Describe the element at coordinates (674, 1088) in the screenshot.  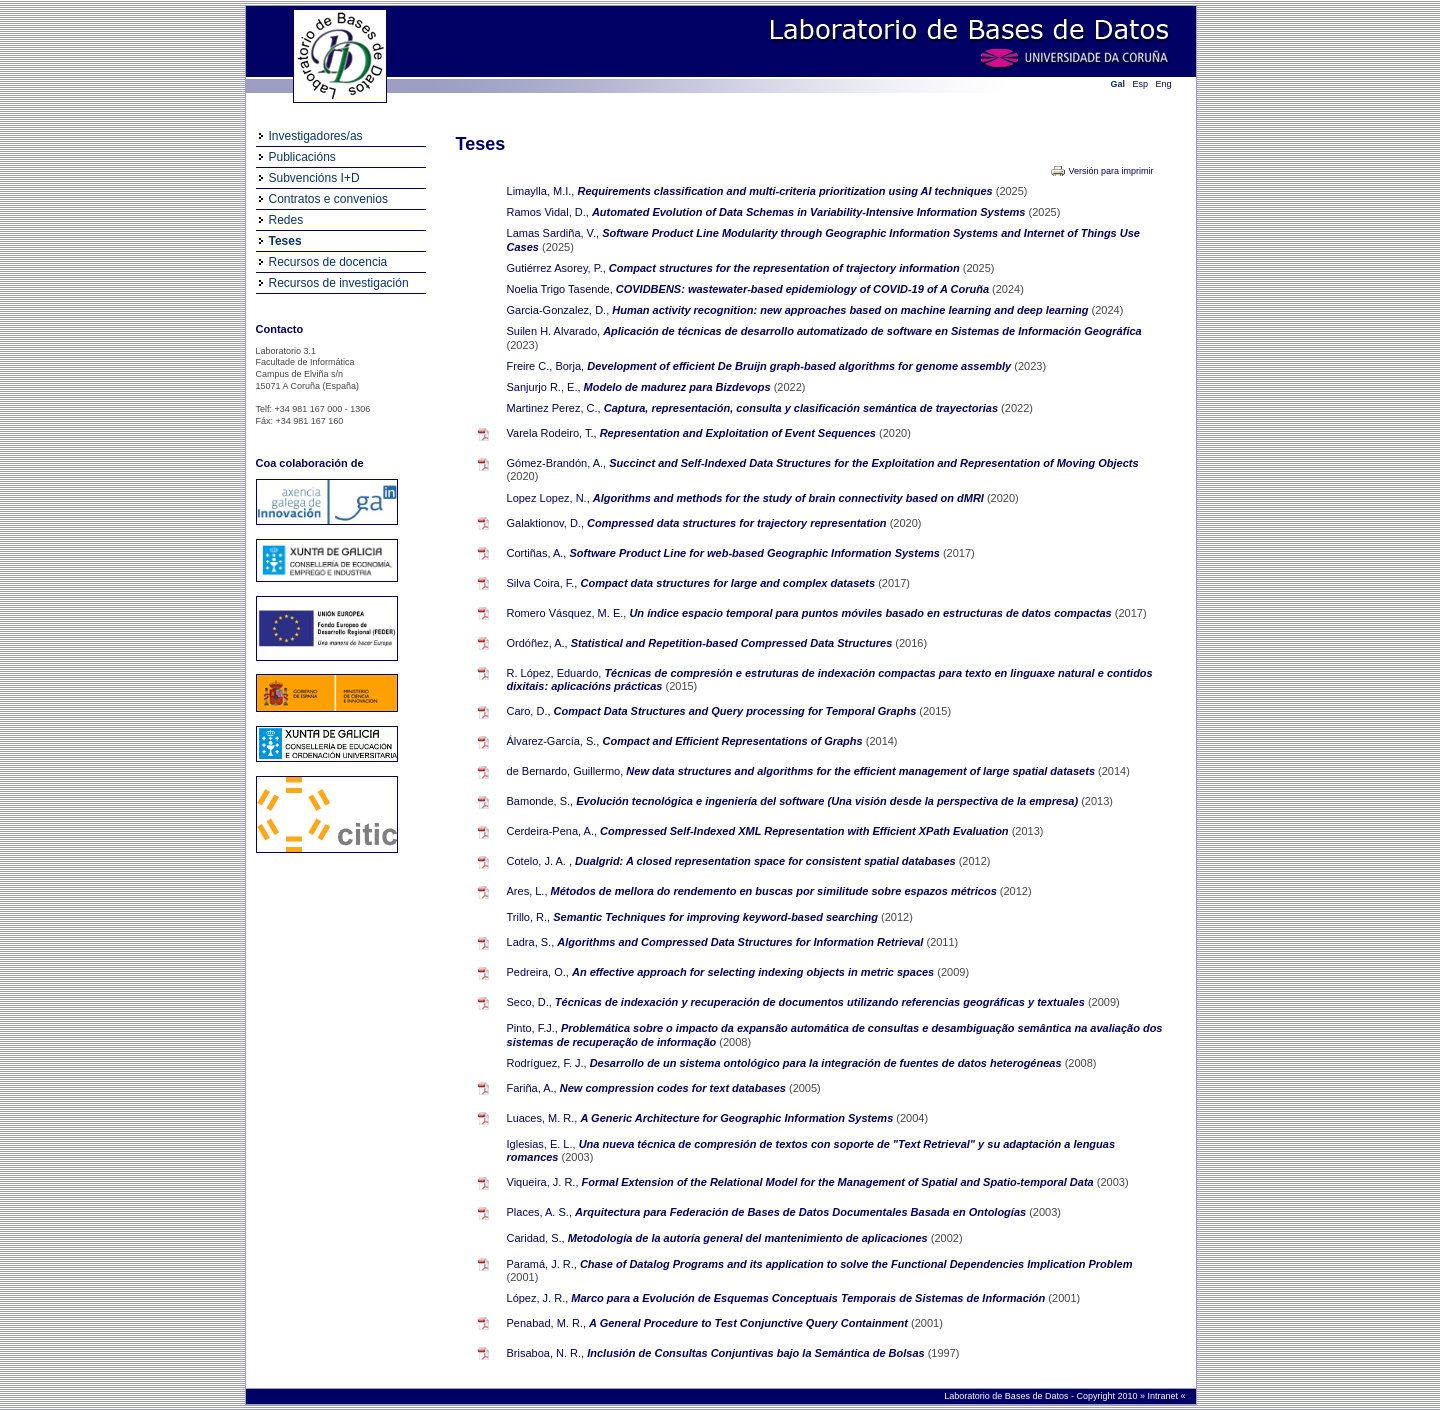
I see `New compression codes for text databases` at that location.